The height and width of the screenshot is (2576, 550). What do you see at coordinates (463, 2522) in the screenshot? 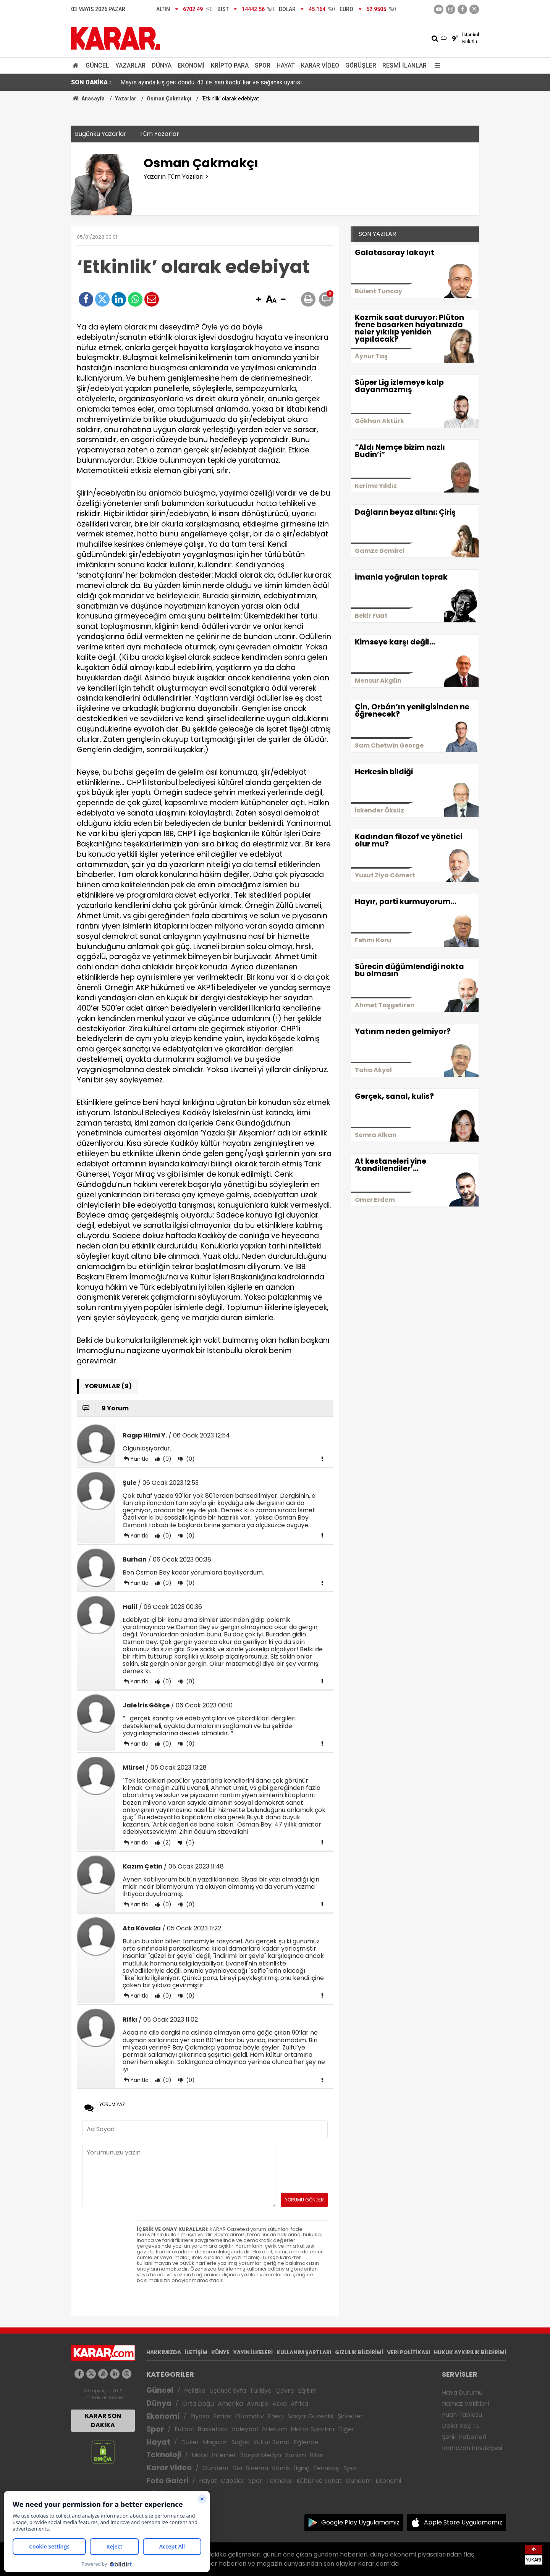
I see `Apple Store Uygulamamız` at bounding box center [463, 2522].